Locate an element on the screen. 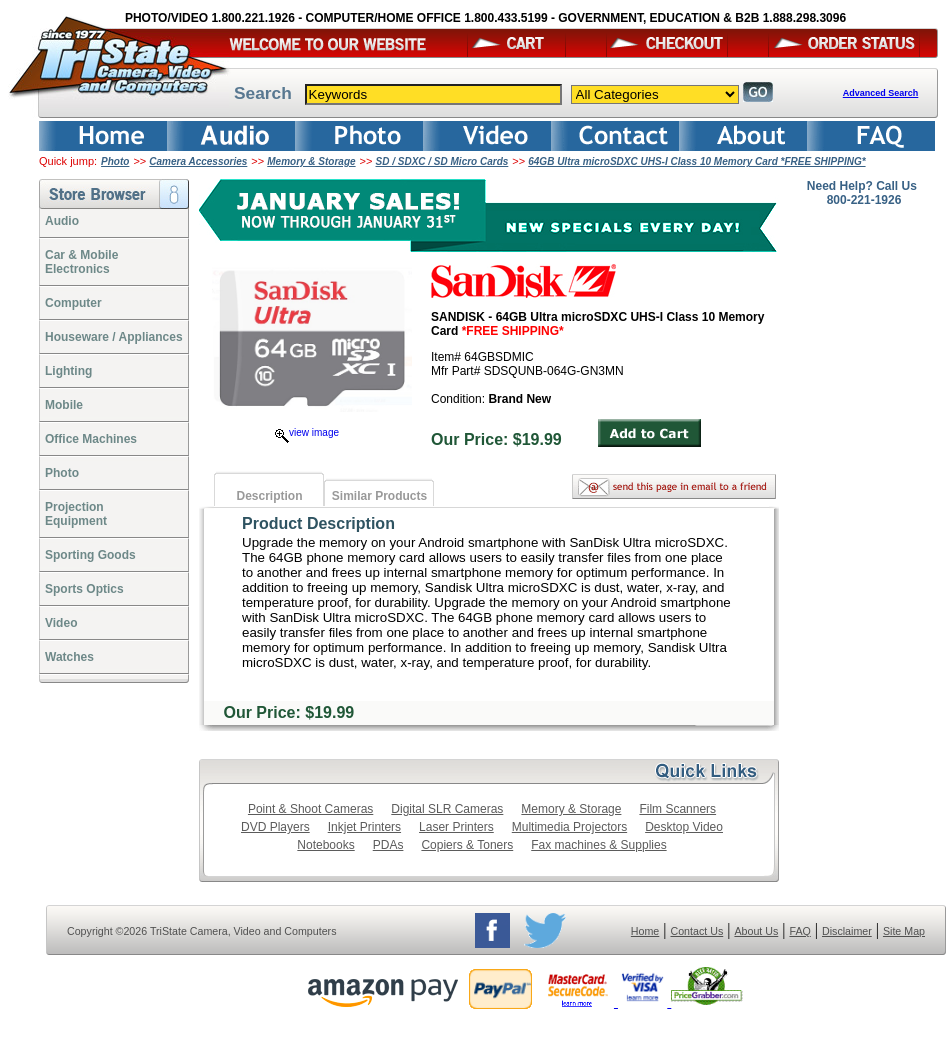  About Us is located at coordinates (756, 931).